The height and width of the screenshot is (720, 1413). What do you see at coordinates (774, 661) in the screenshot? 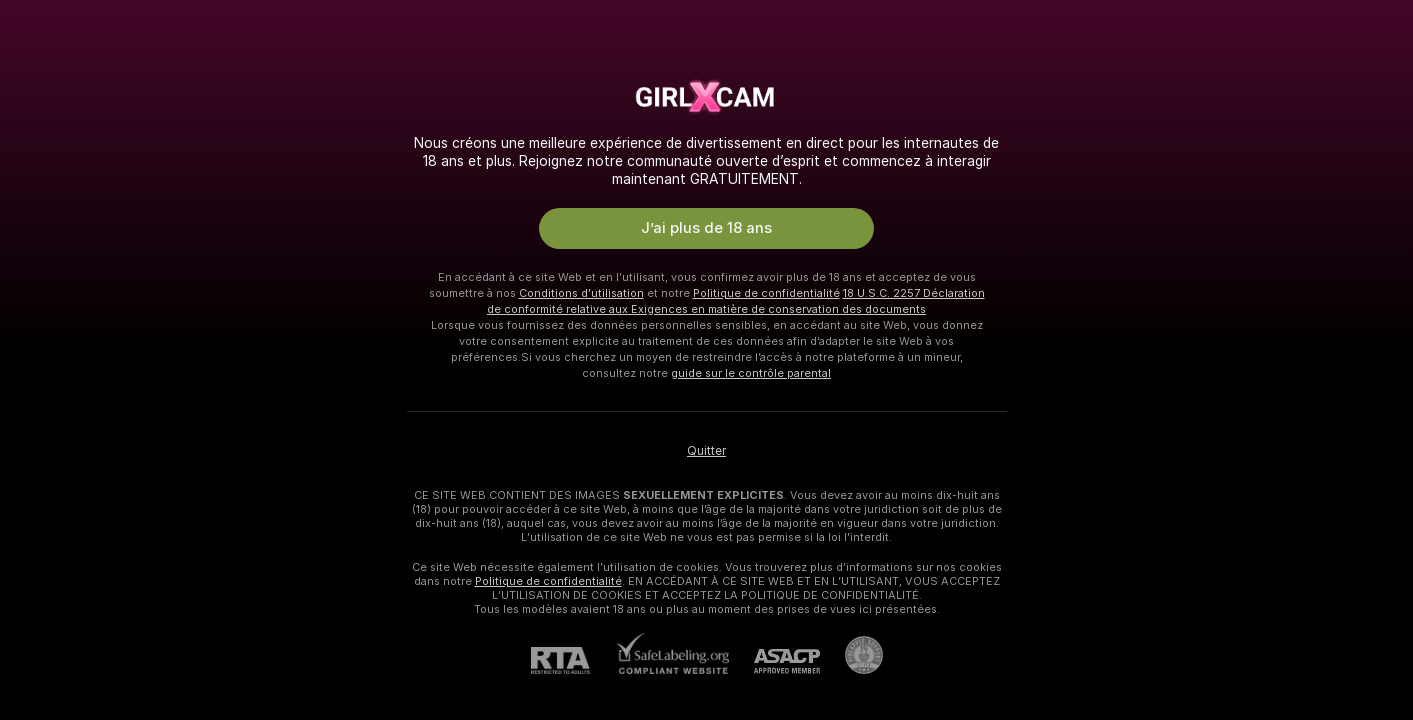
I see `[ASACP]` at bounding box center [774, 661].